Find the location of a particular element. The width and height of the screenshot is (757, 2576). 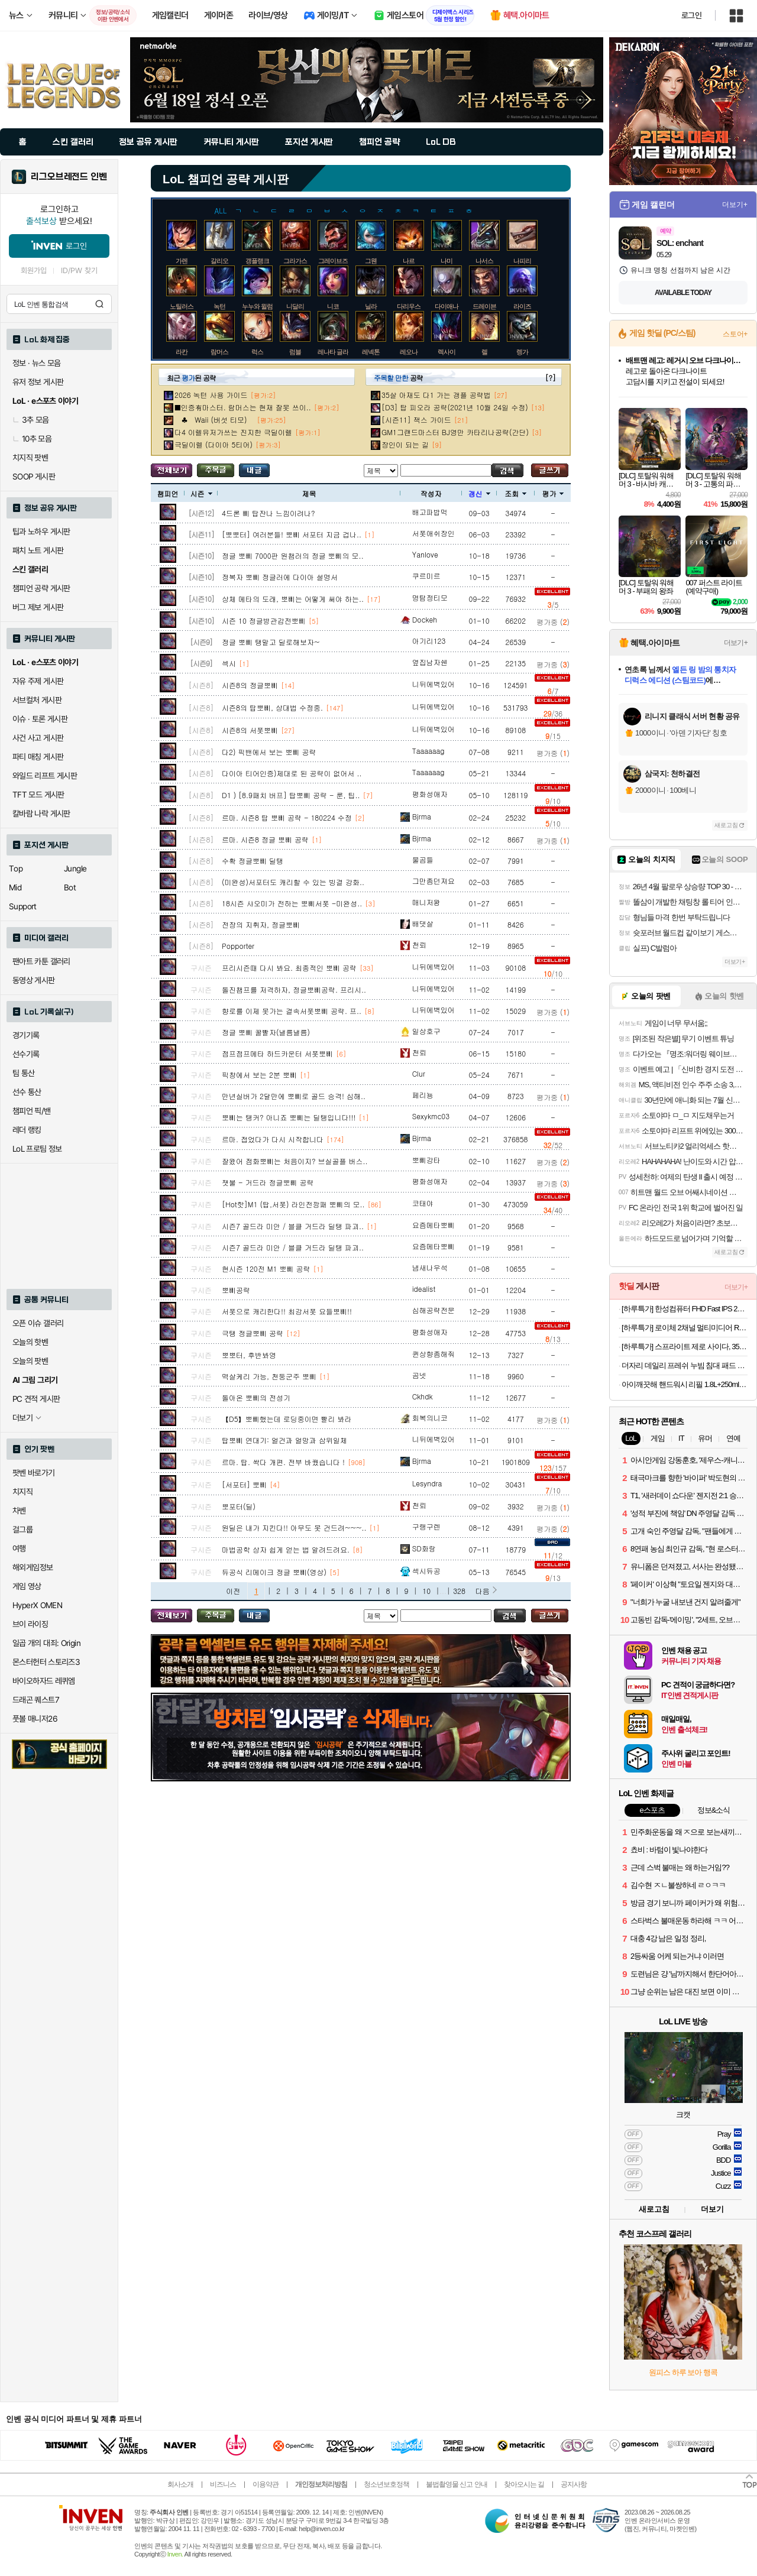

경기기록 is located at coordinates (26, 1035).